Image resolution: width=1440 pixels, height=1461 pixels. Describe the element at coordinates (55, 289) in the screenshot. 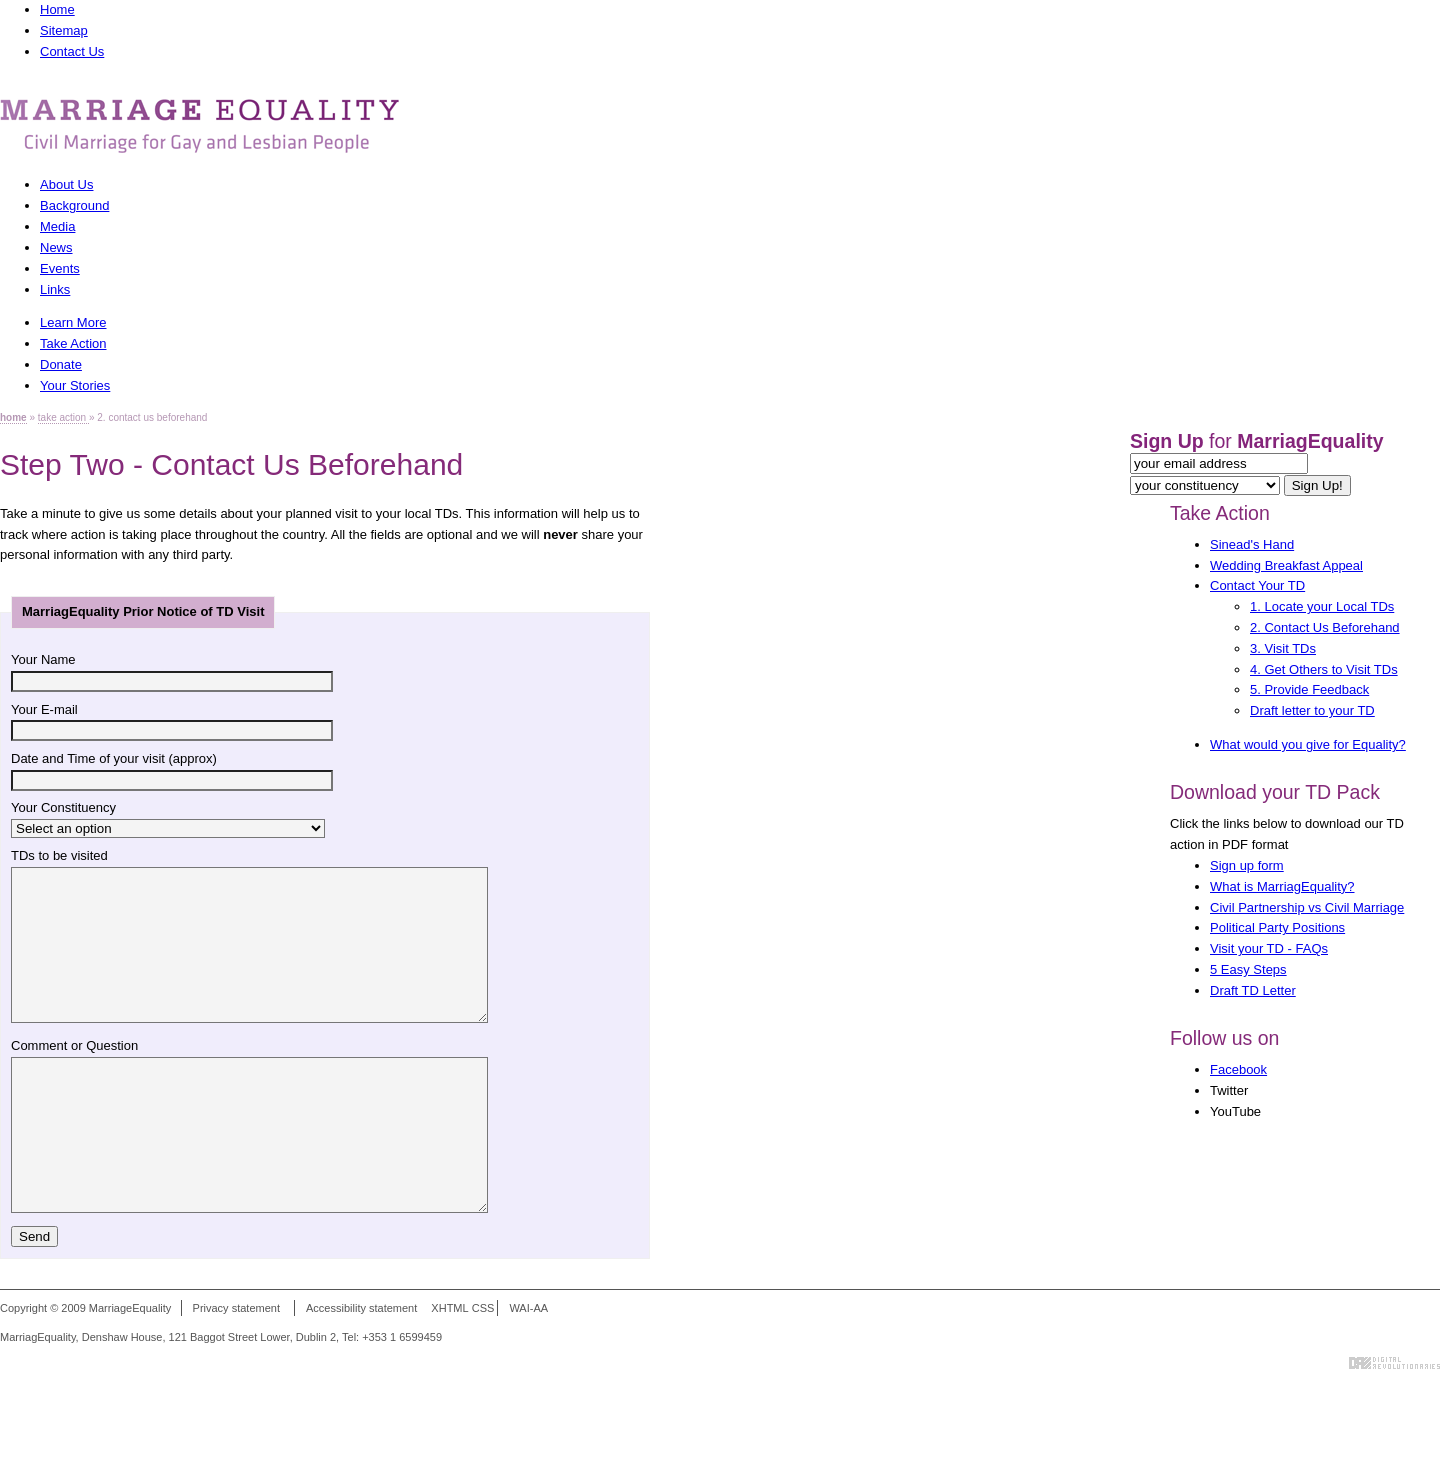

I see `Links` at that location.